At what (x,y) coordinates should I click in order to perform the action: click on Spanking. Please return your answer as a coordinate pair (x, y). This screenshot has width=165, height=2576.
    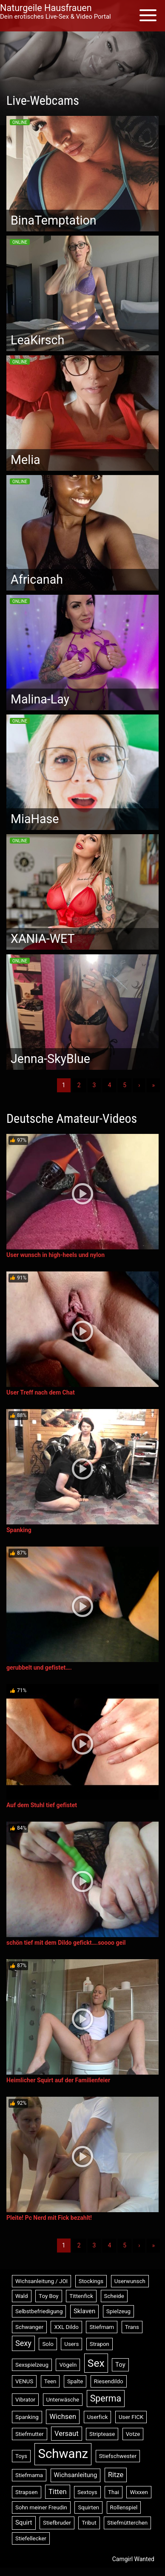
    Looking at the image, I should click on (18, 1530).